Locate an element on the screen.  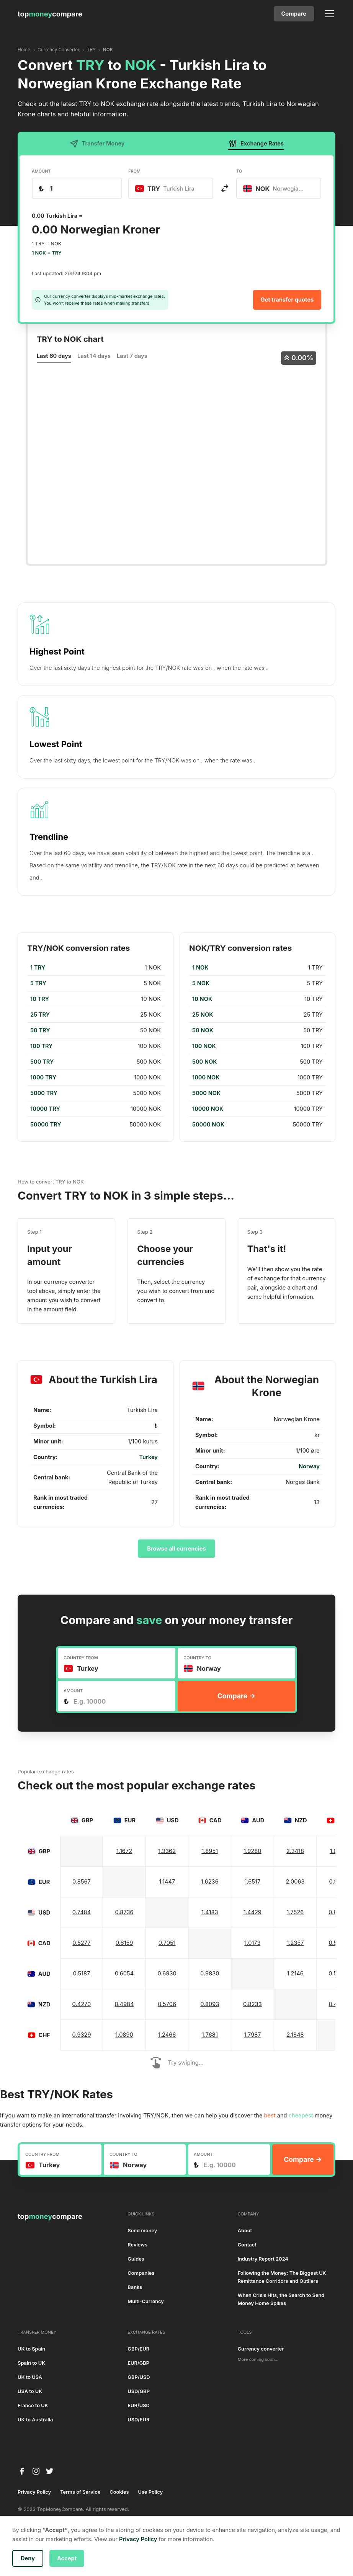
[twitter] is located at coordinates (49, 2471).